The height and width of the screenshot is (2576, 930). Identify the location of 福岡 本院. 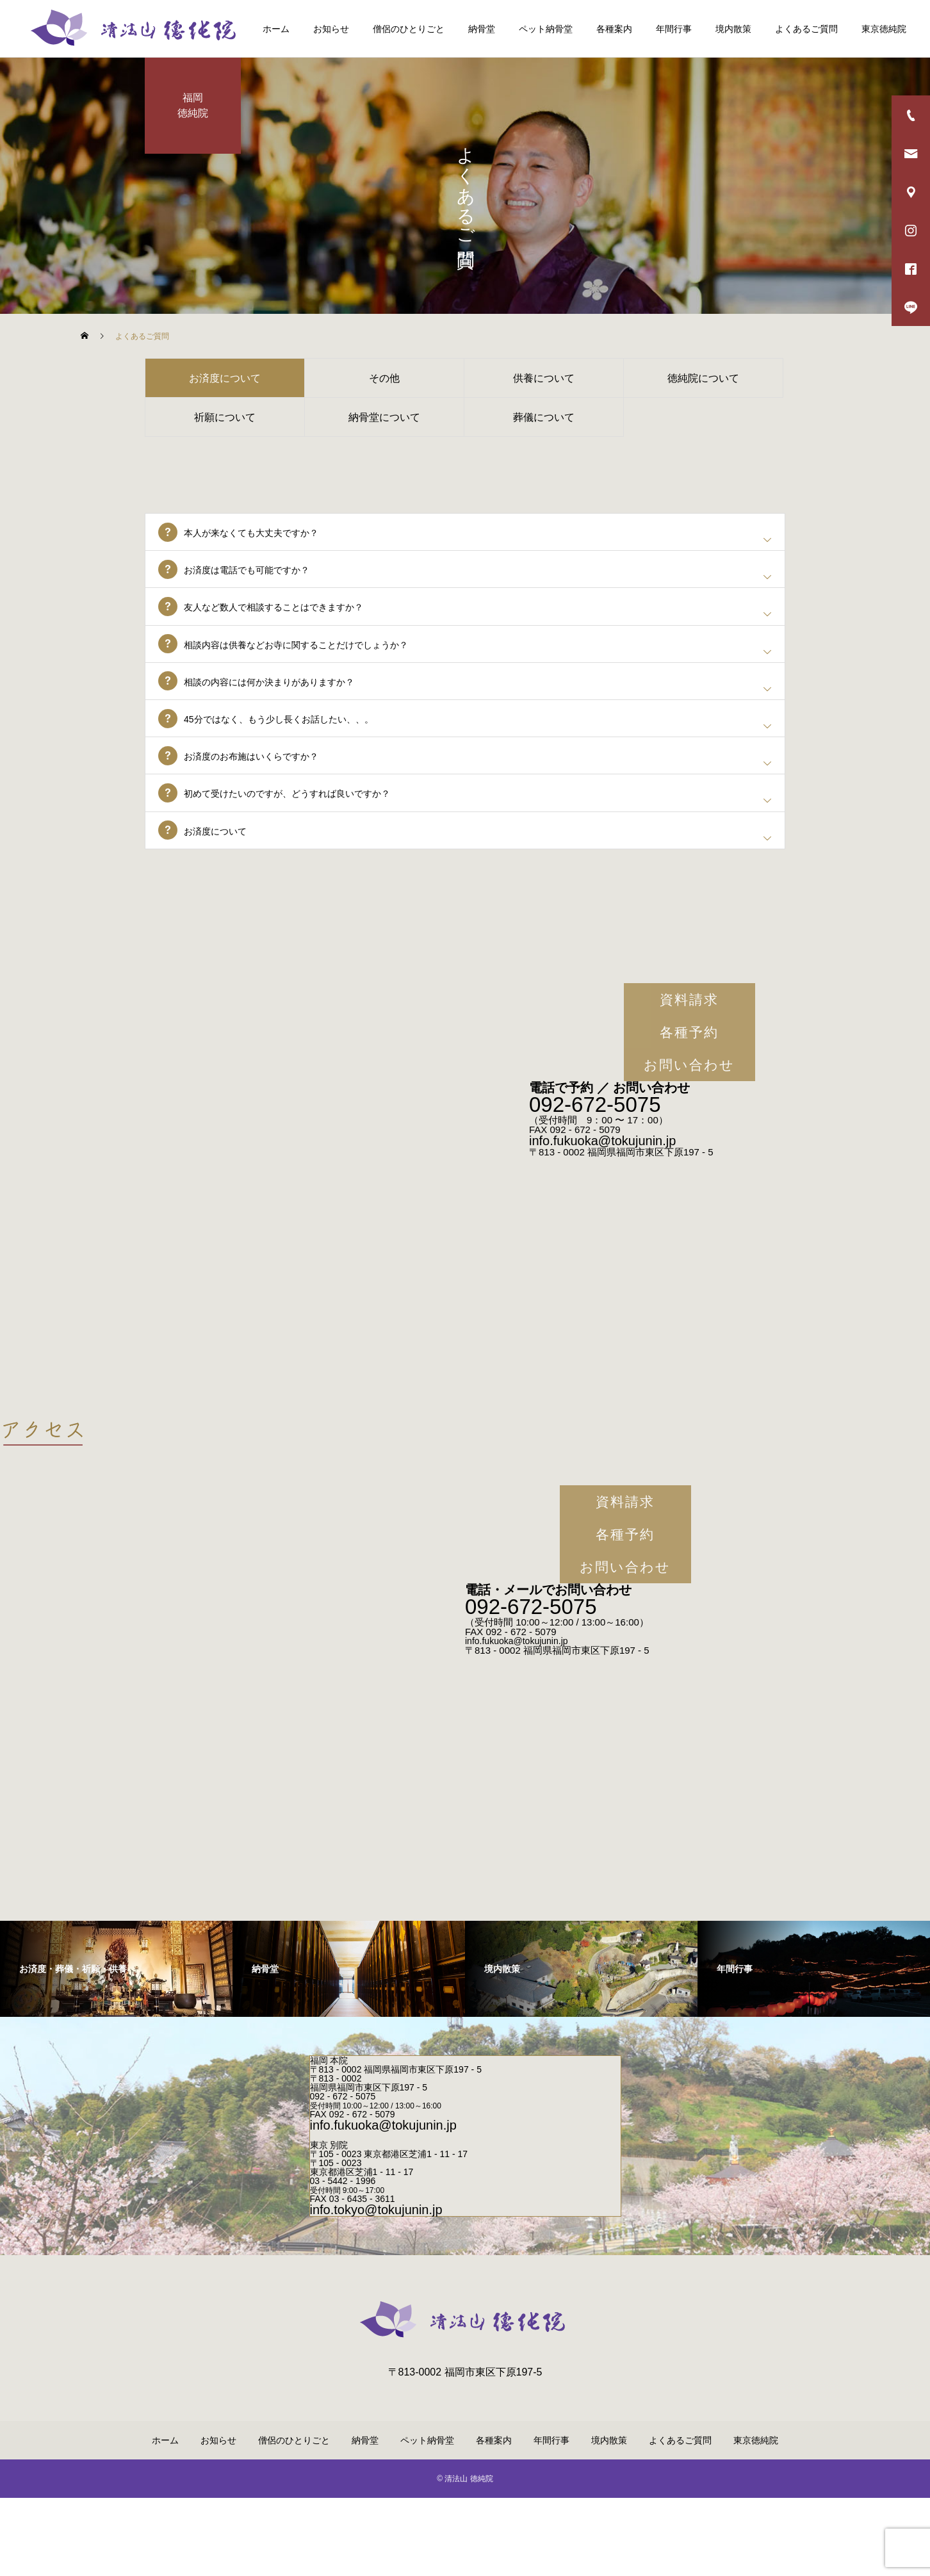
(329, 2138).